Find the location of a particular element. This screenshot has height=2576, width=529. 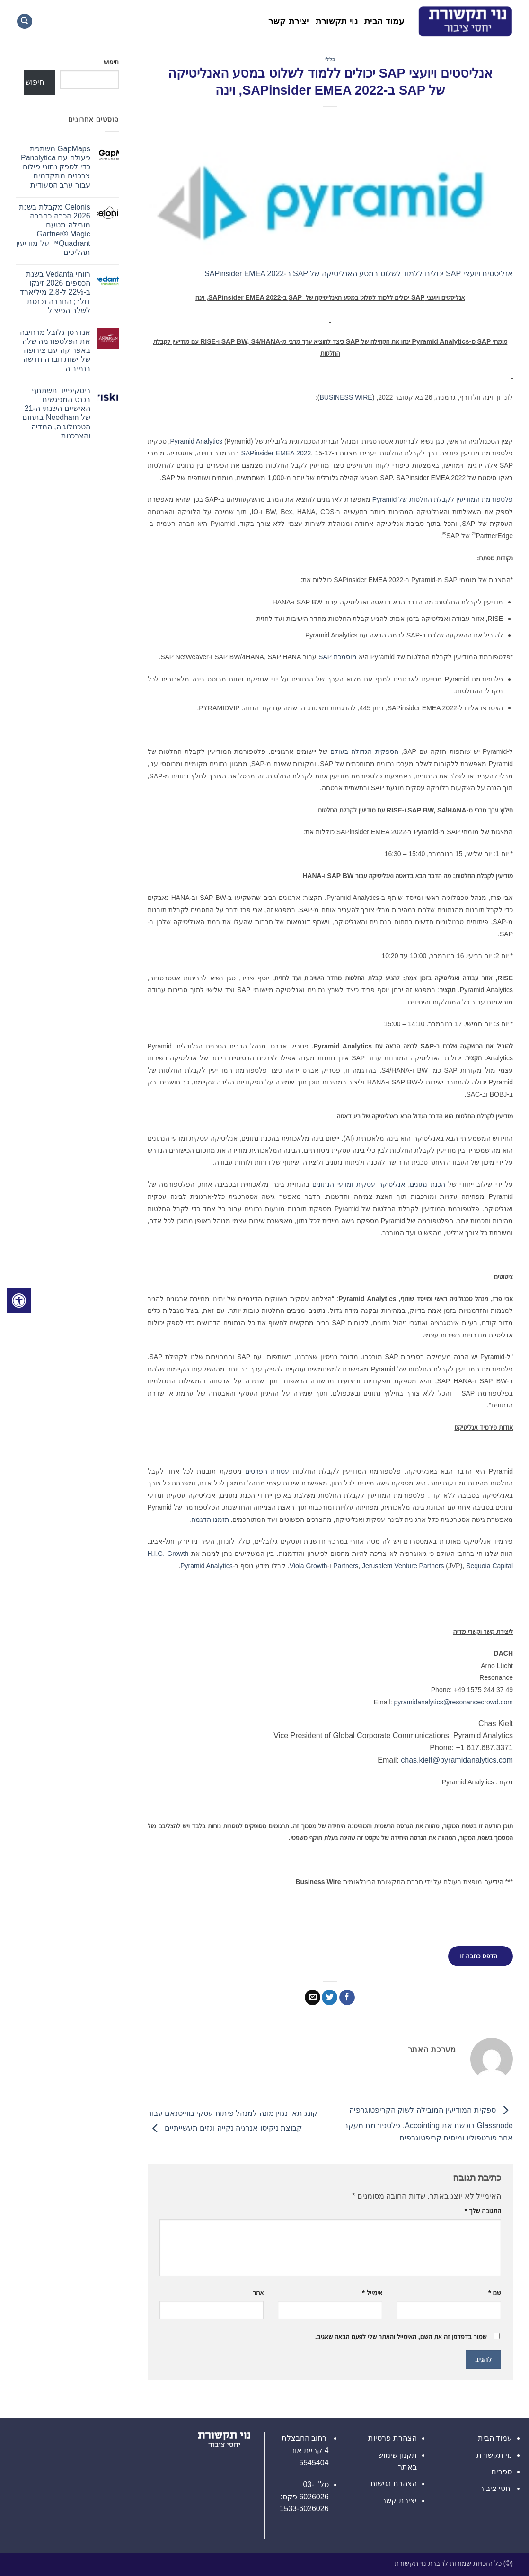

הכנת נתונים is located at coordinates (427, 1184).